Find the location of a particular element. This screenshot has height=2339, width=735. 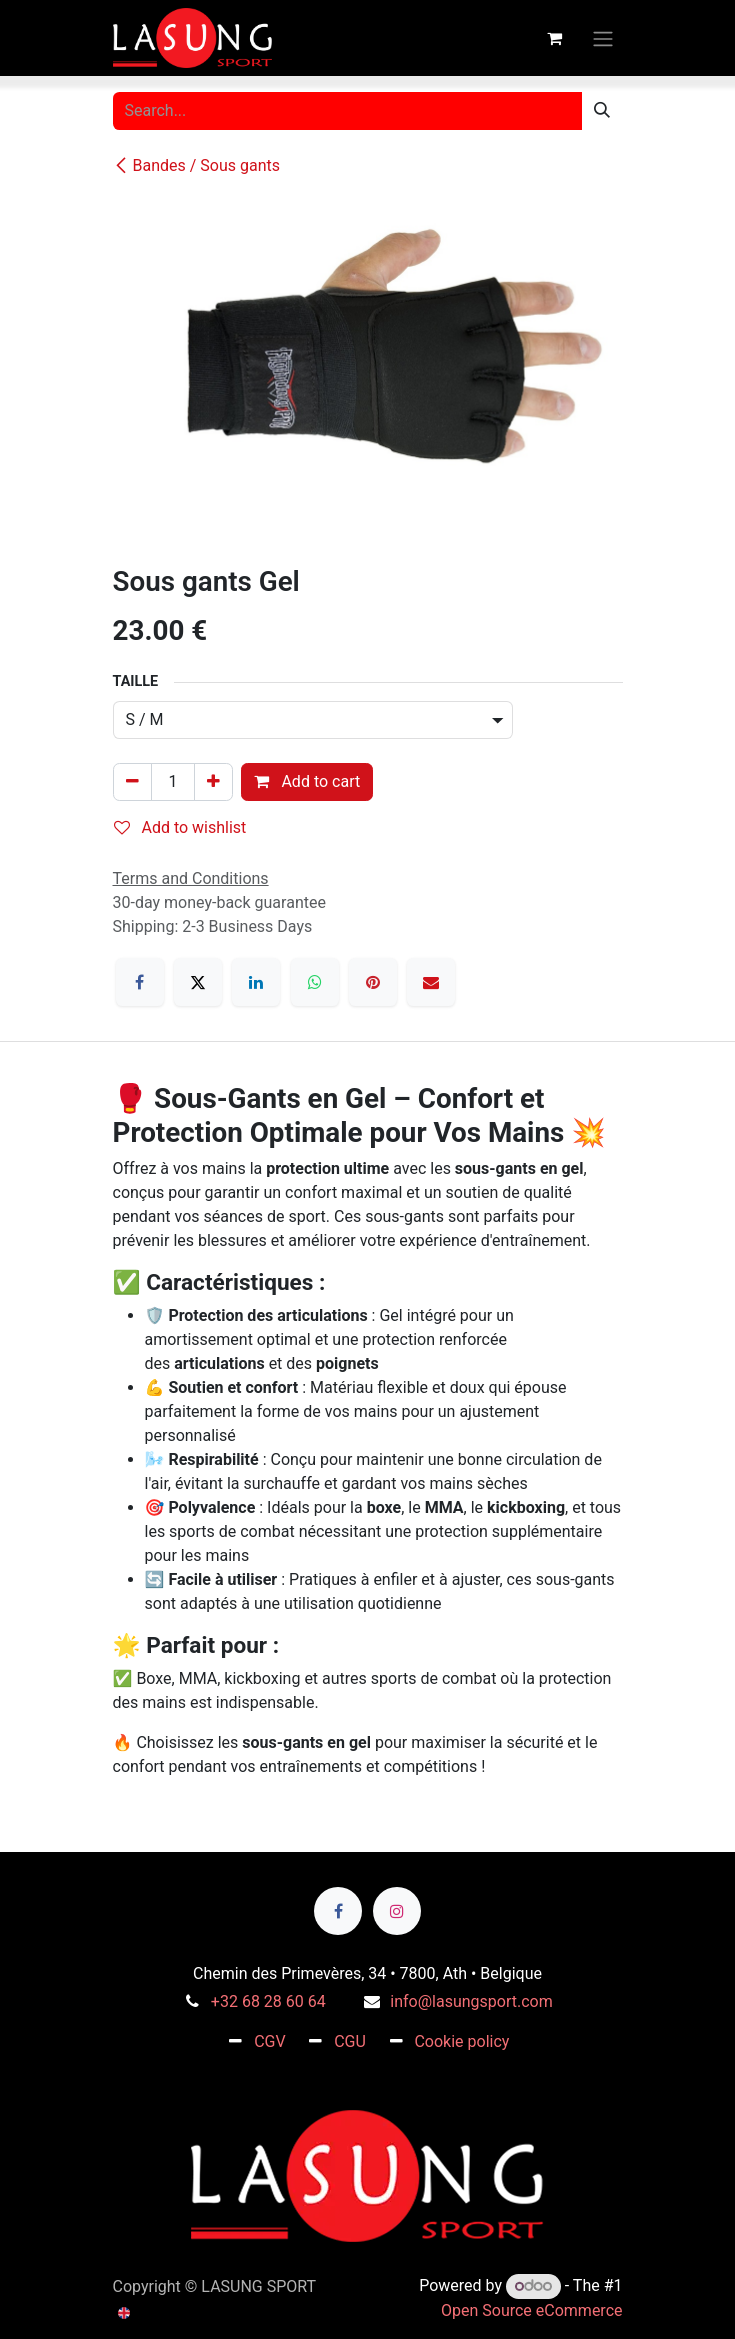

+32 68 28 60 64 is located at coordinates (268, 2001).